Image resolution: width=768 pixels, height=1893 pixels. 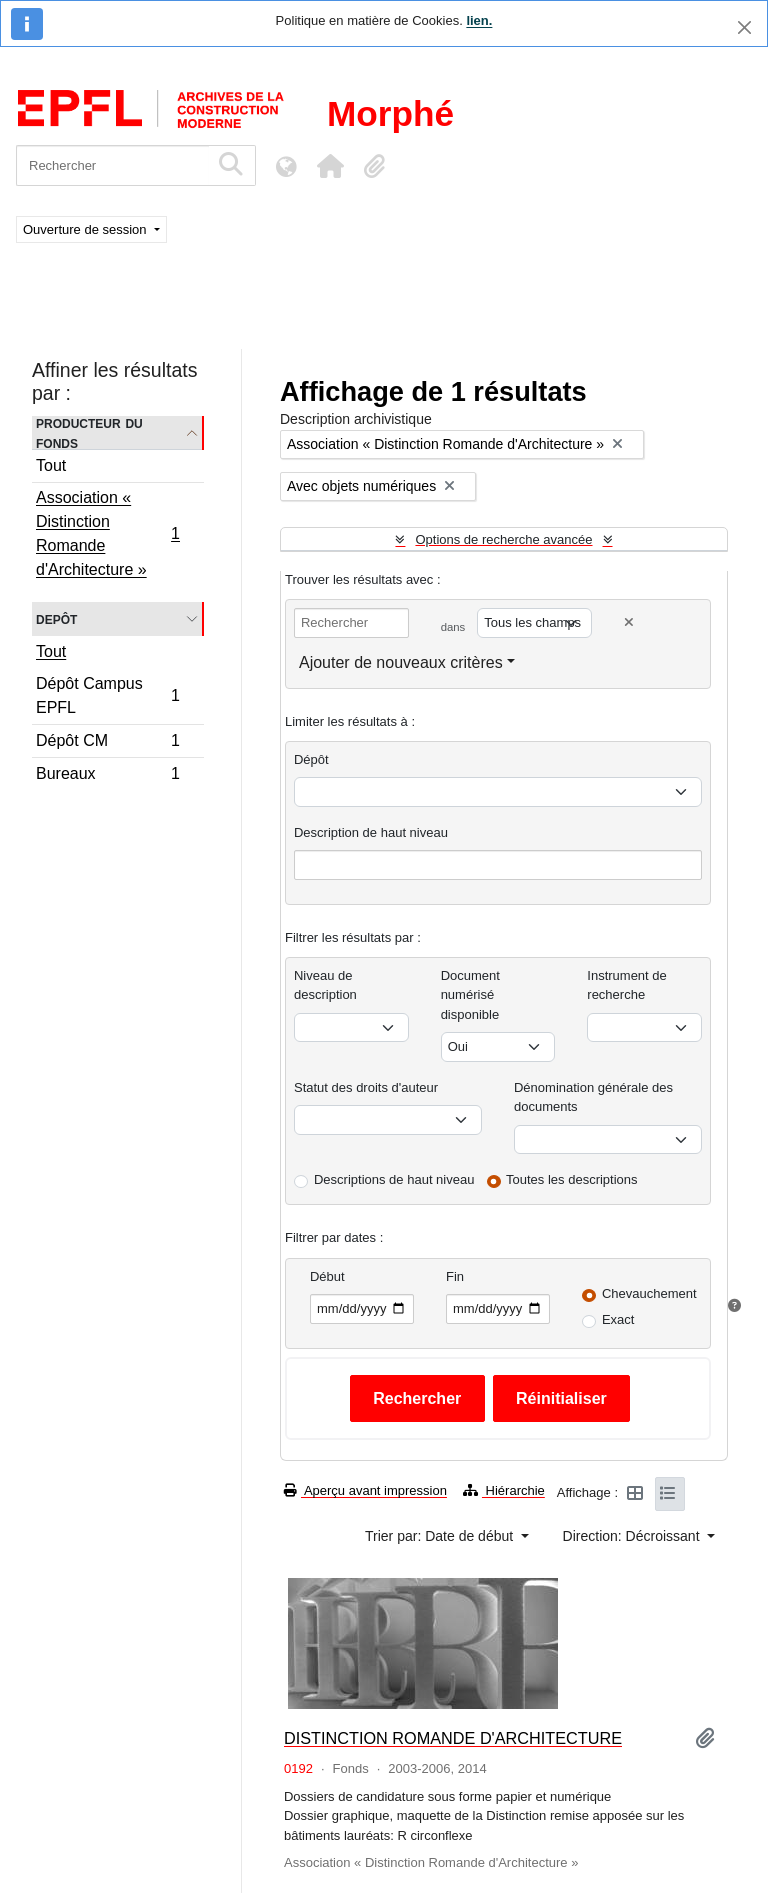 I want to click on Dépôt, so click(x=311, y=759).